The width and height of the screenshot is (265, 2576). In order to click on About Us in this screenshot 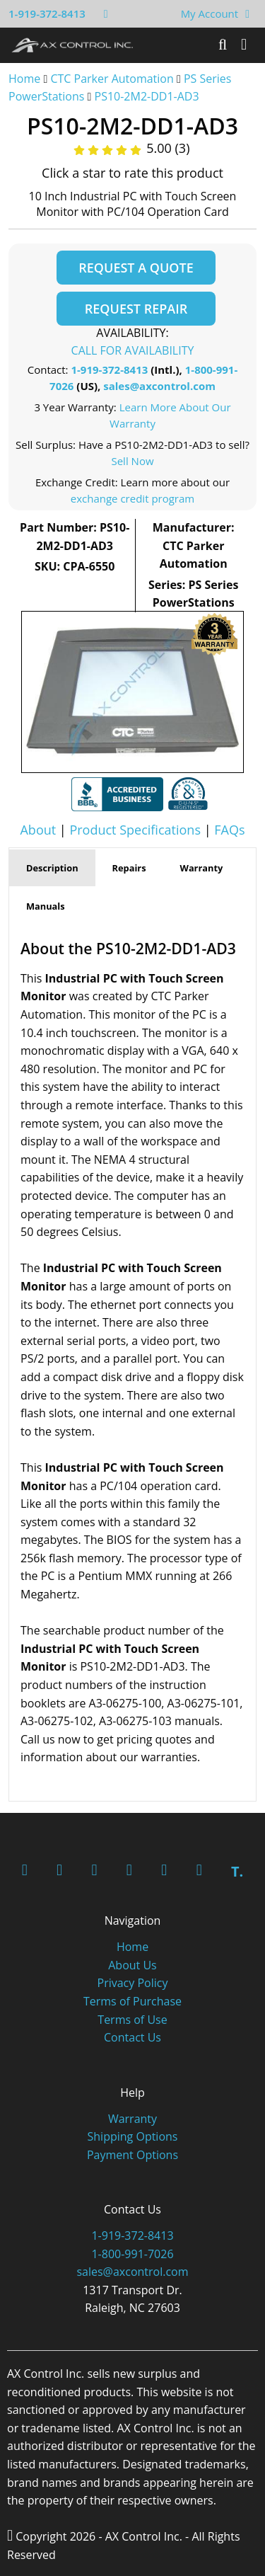, I will do `click(132, 1965)`.